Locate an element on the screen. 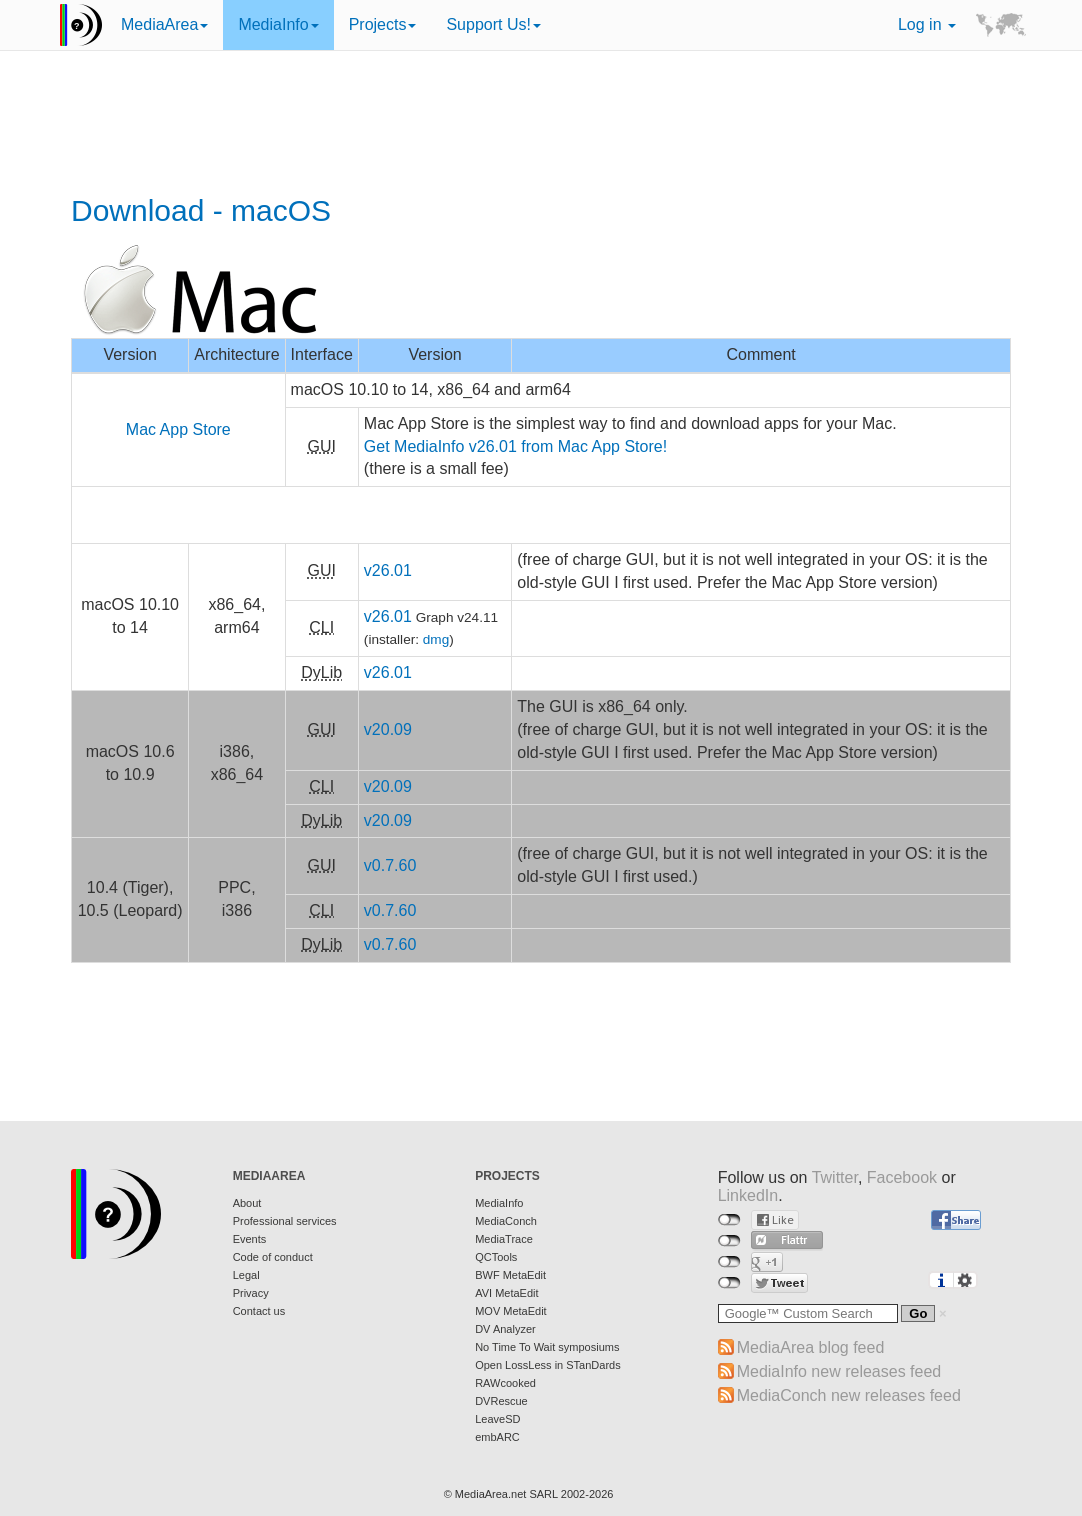  Legal is located at coordinates (246, 1275).